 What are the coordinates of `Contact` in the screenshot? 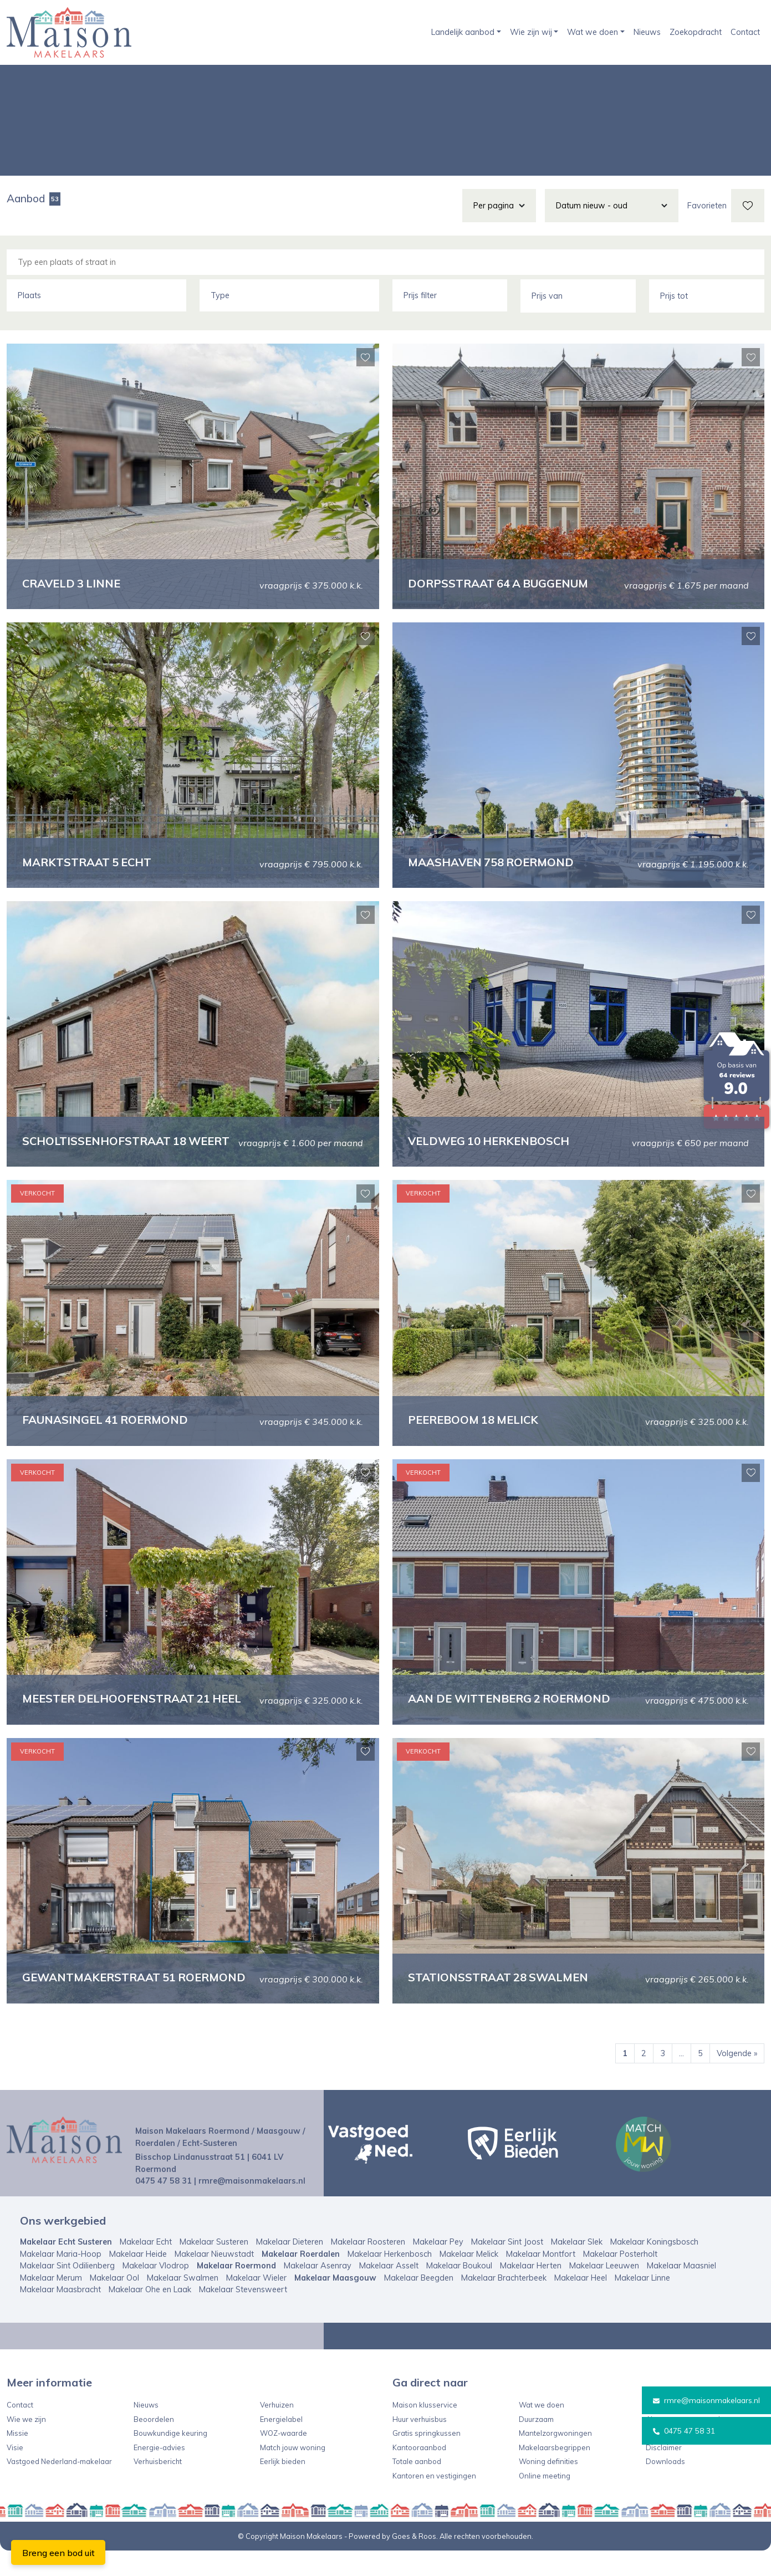 It's located at (745, 32).